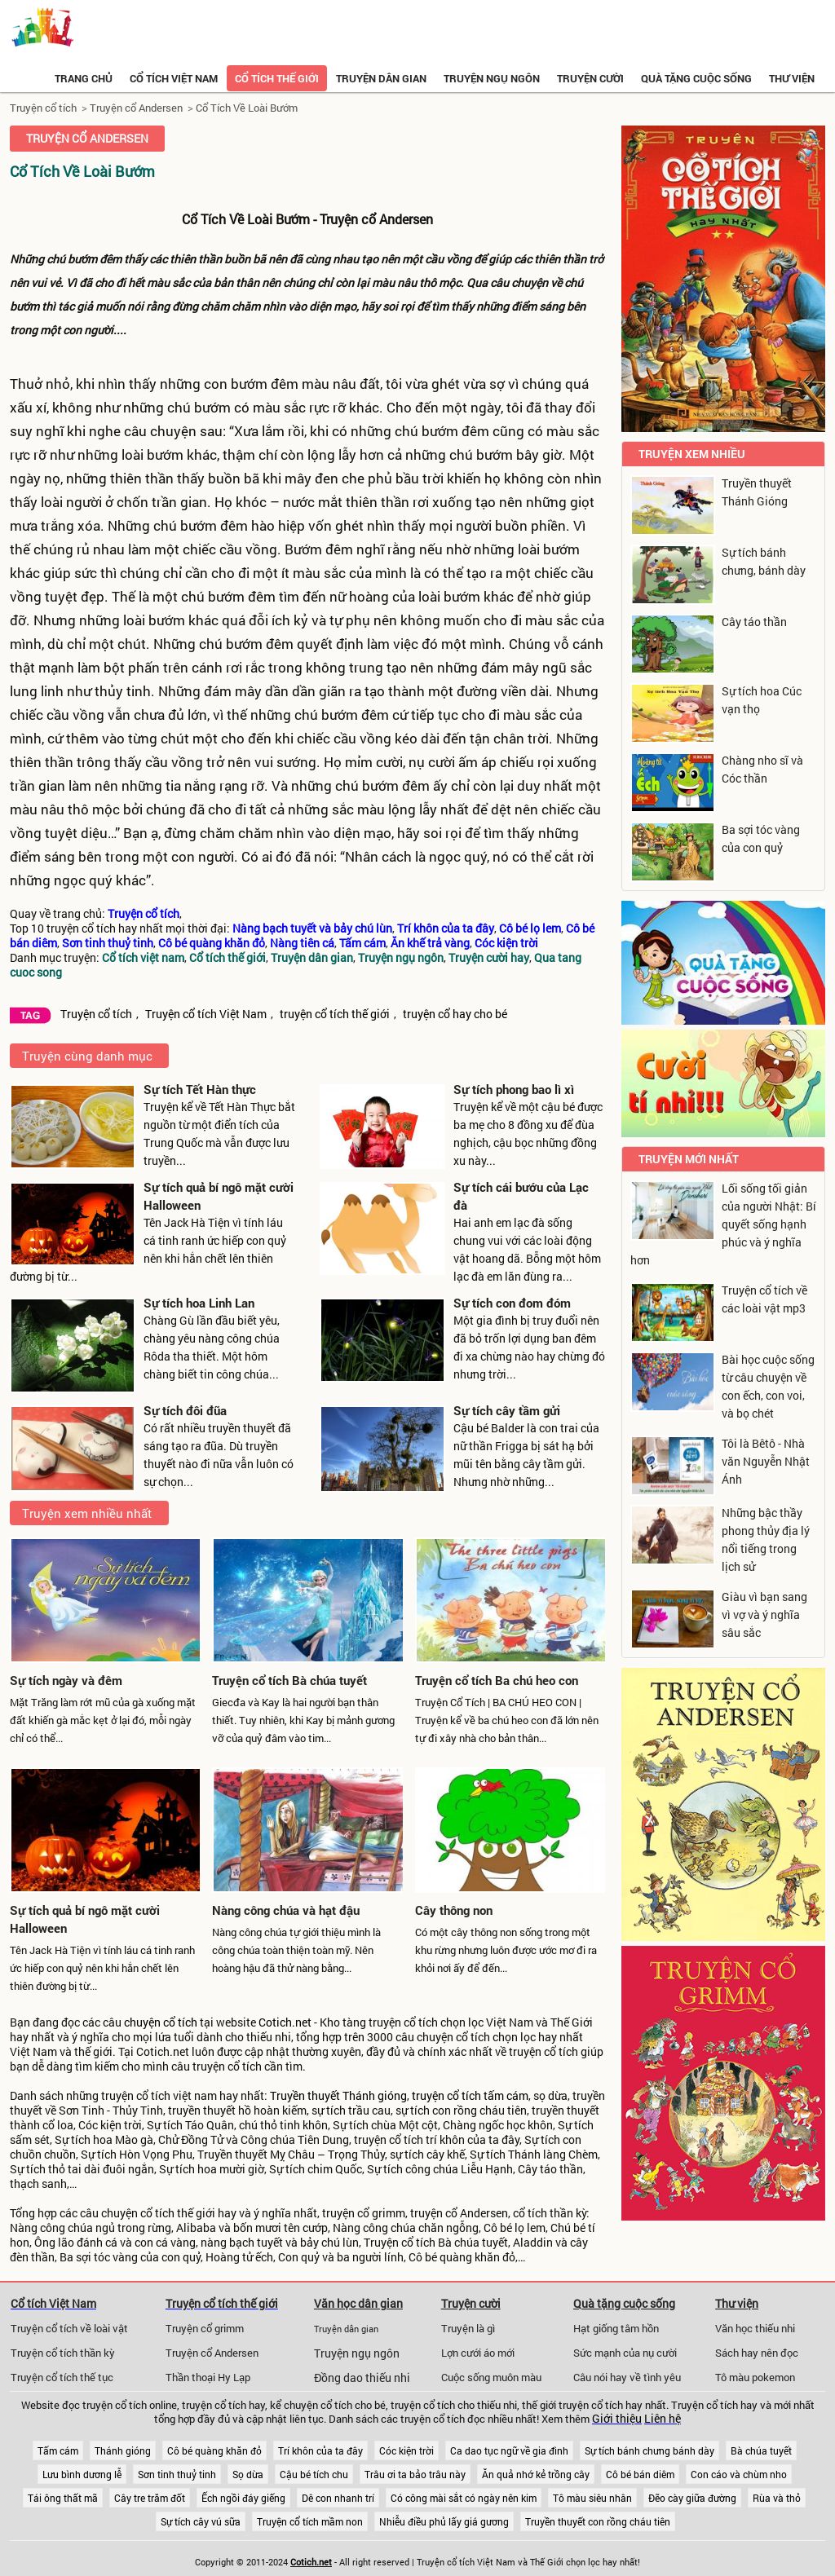 The width and height of the screenshot is (835, 2576). What do you see at coordinates (649, 2450) in the screenshot?
I see `Sự tích bánh chưng bánh dày` at bounding box center [649, 2450].